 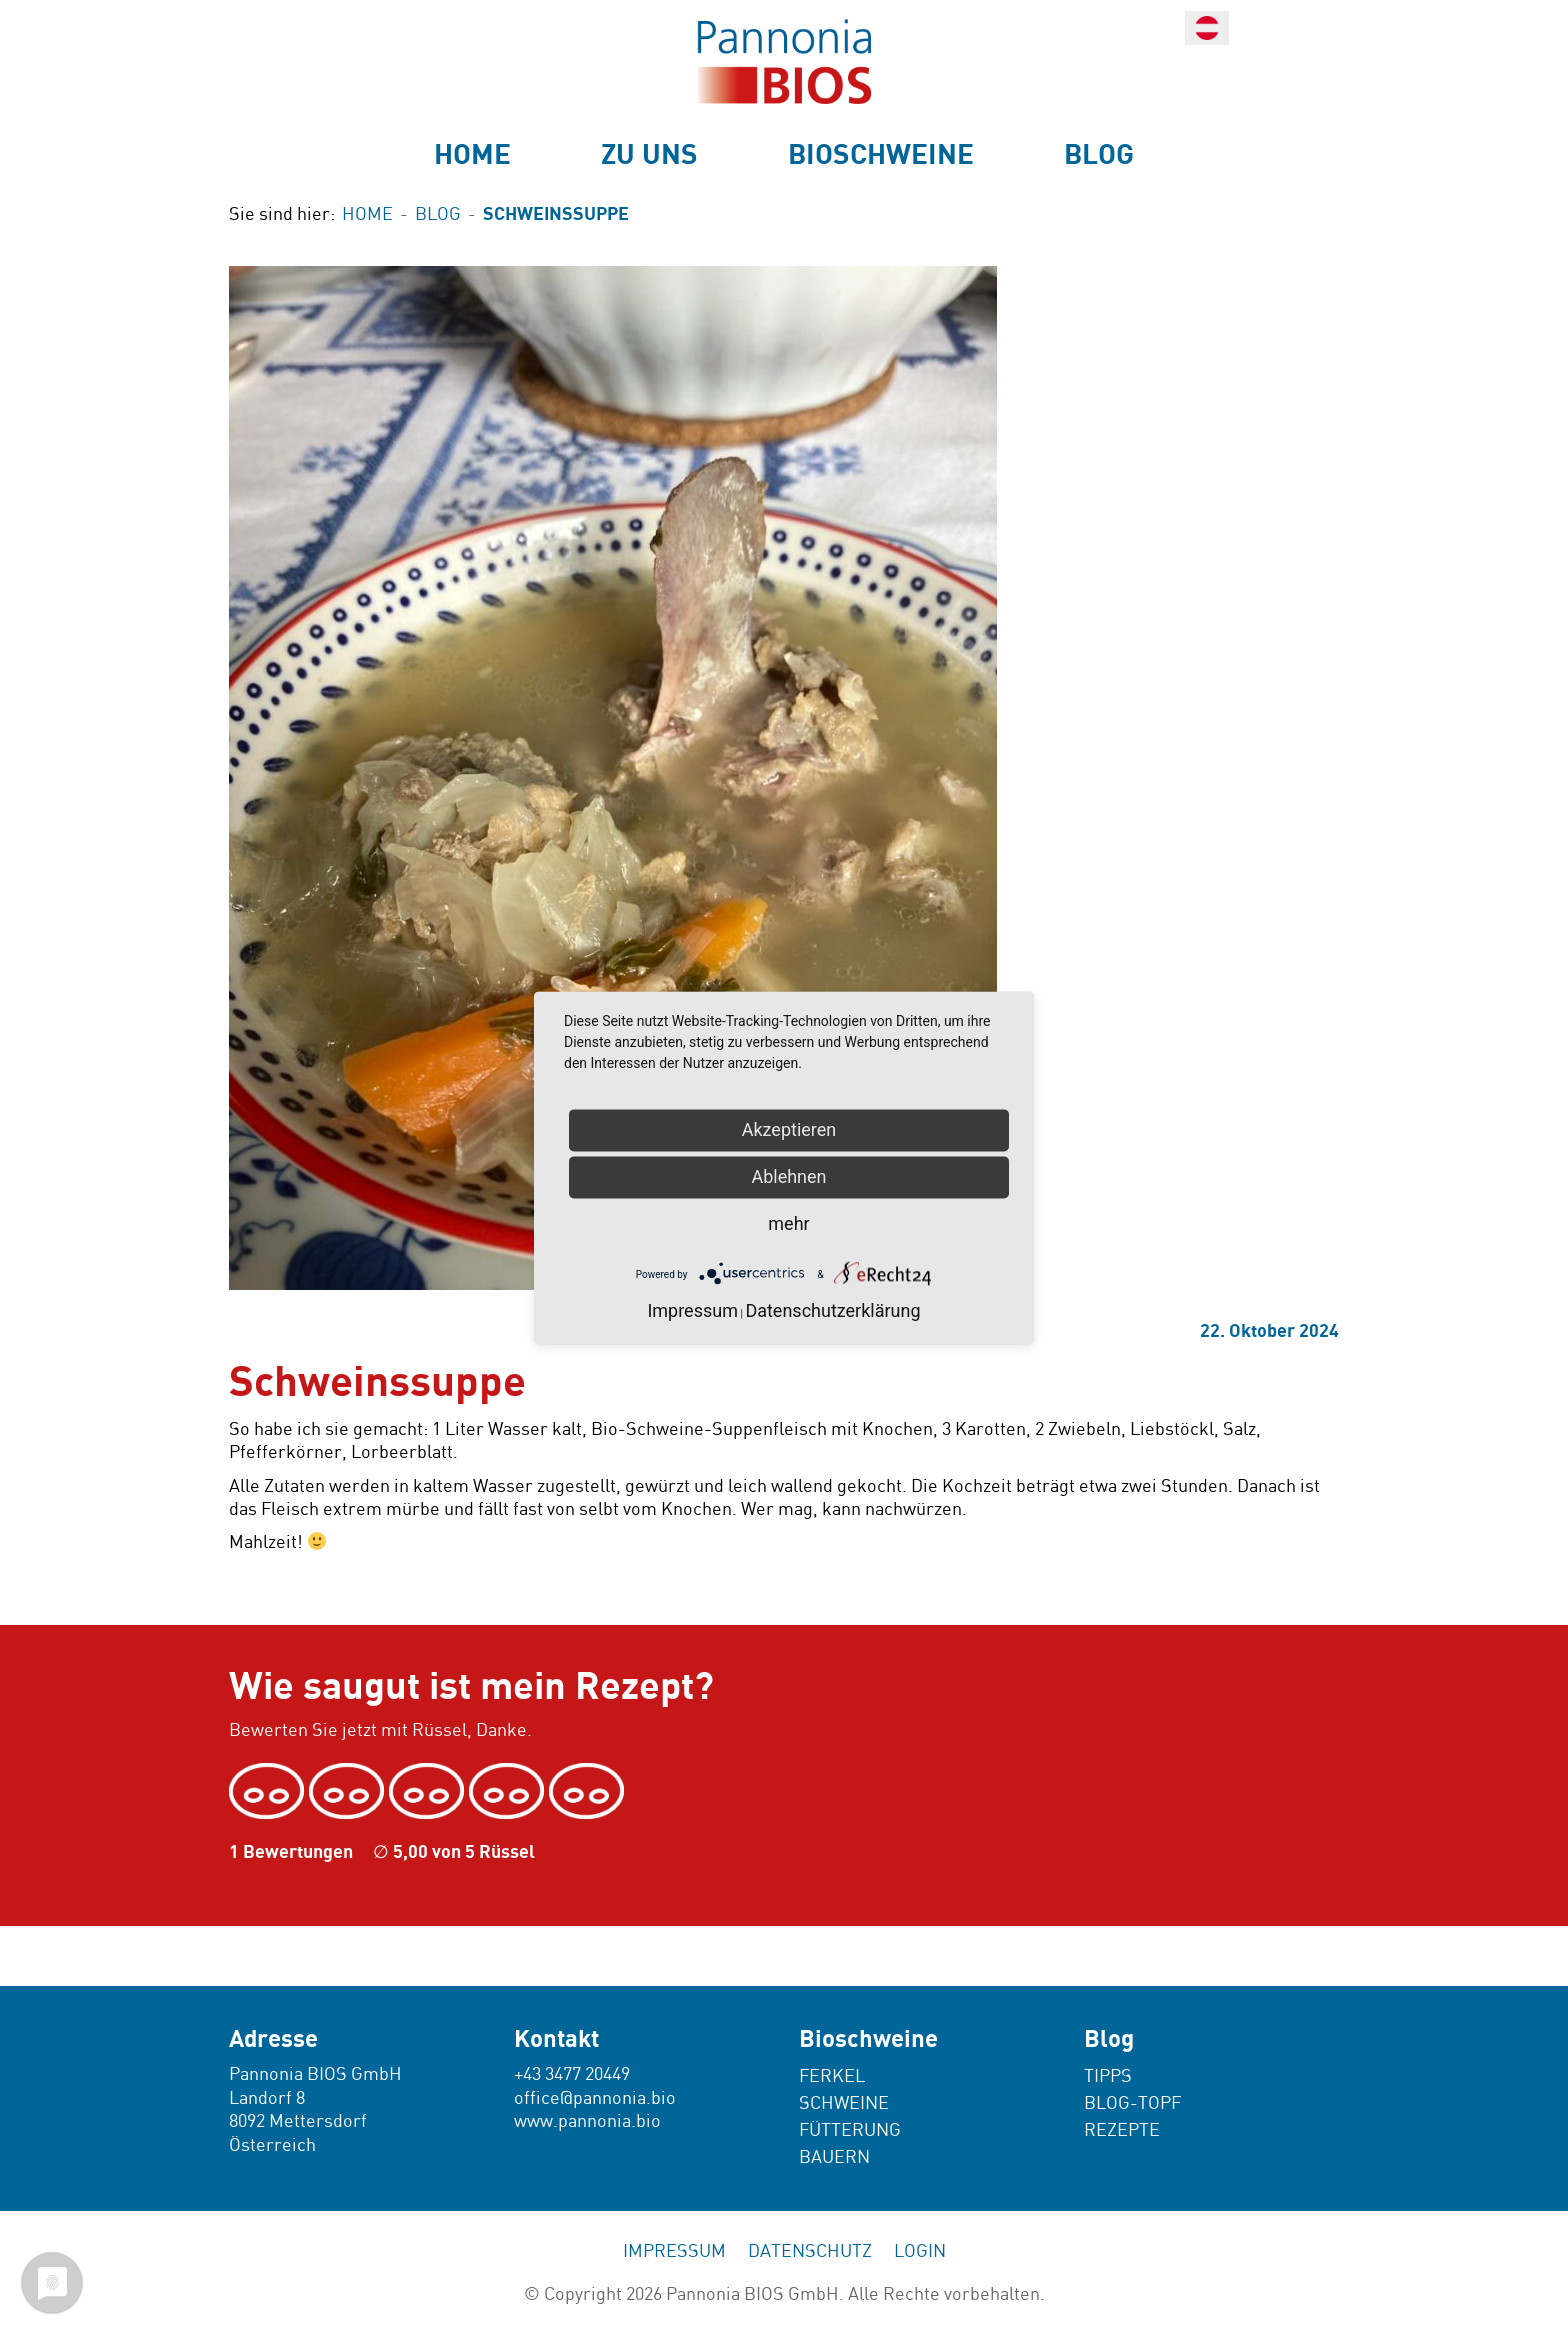 What do you see at coordinates (649, 155) in the screenshot?
I see `Zu uns` at bounding box center [649, 155].